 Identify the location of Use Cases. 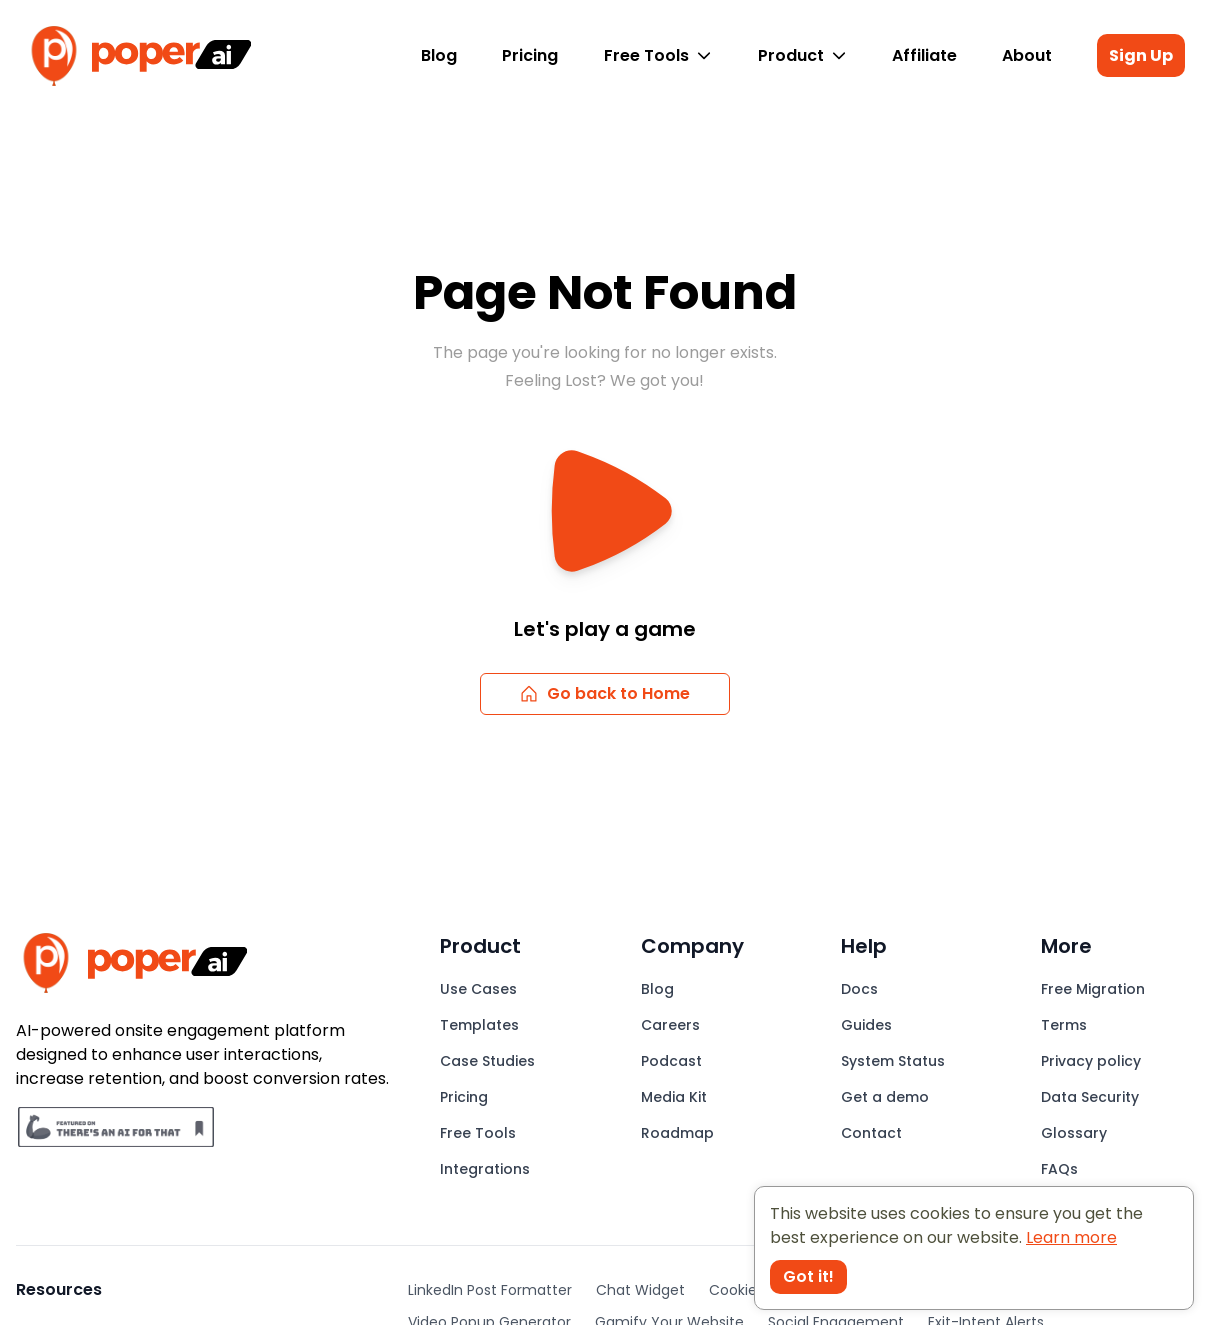
(478, 989).